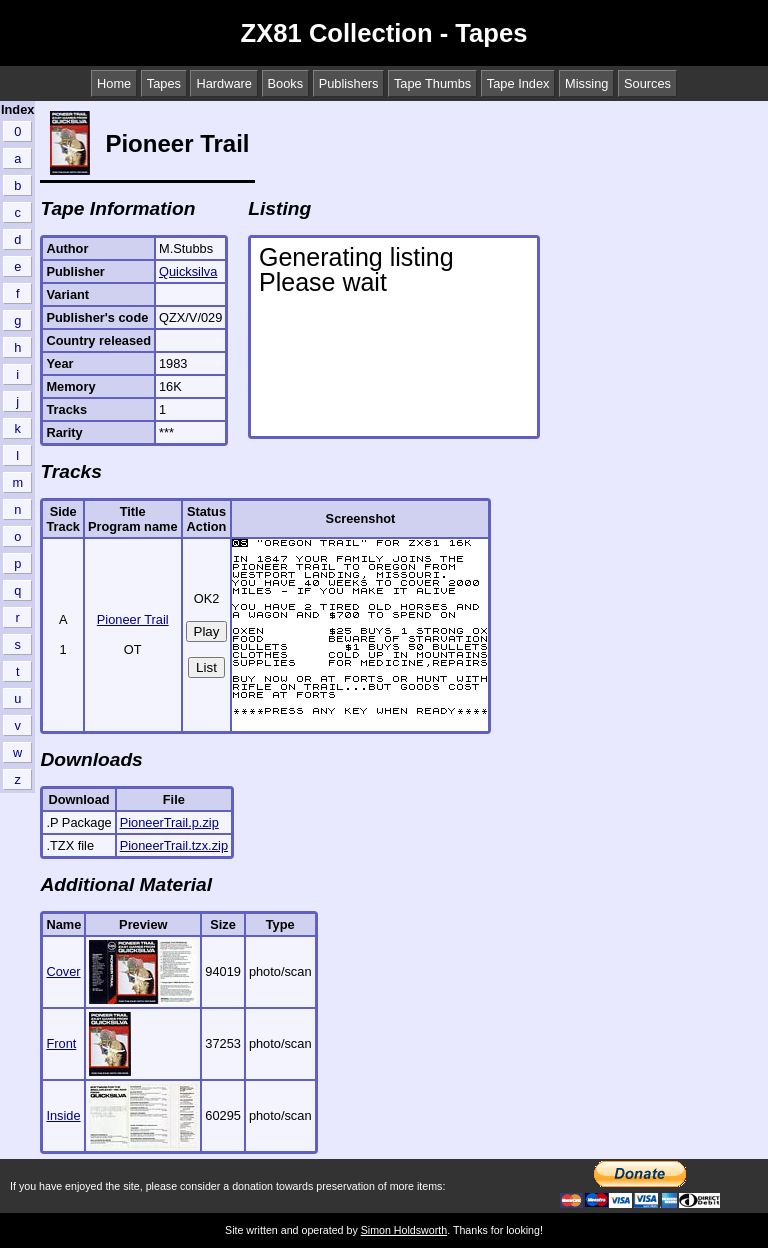 The height and width of the screenshot is (1248, 768). I want to click on PioneerTrail.p.zip, so click(169, 822).